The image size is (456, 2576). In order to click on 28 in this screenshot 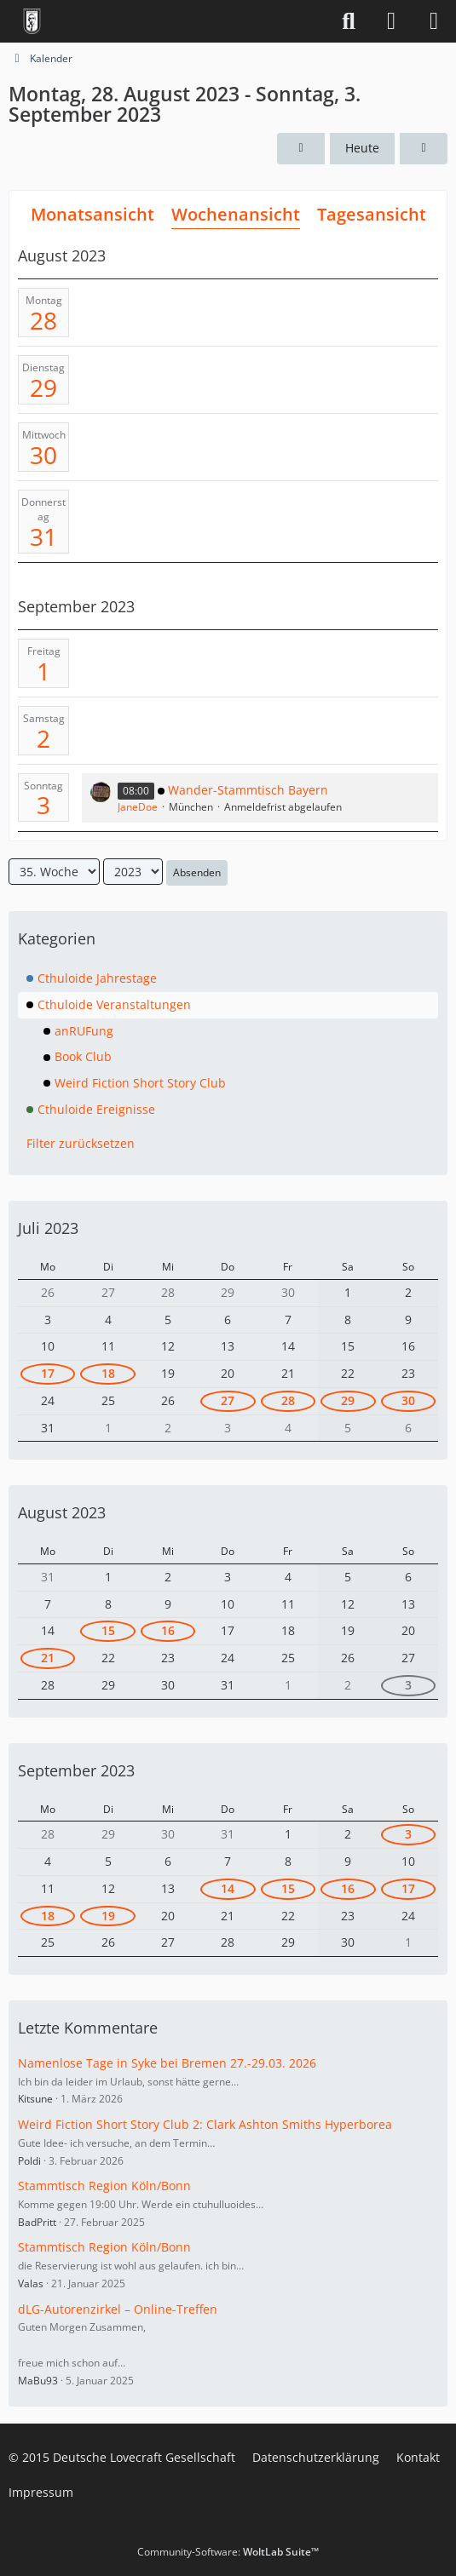, I will do `click(43, 320)`.